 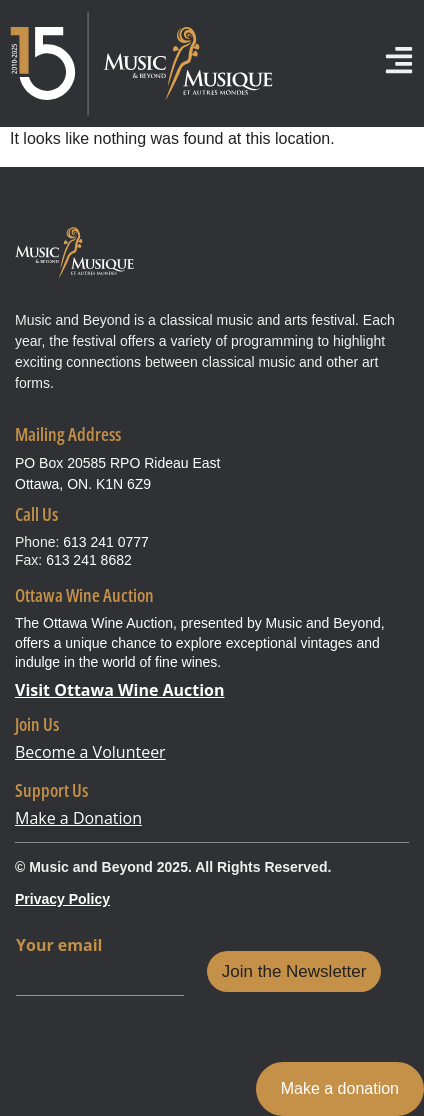 I want to click on Make a donation, so click(x=340, y=1088).